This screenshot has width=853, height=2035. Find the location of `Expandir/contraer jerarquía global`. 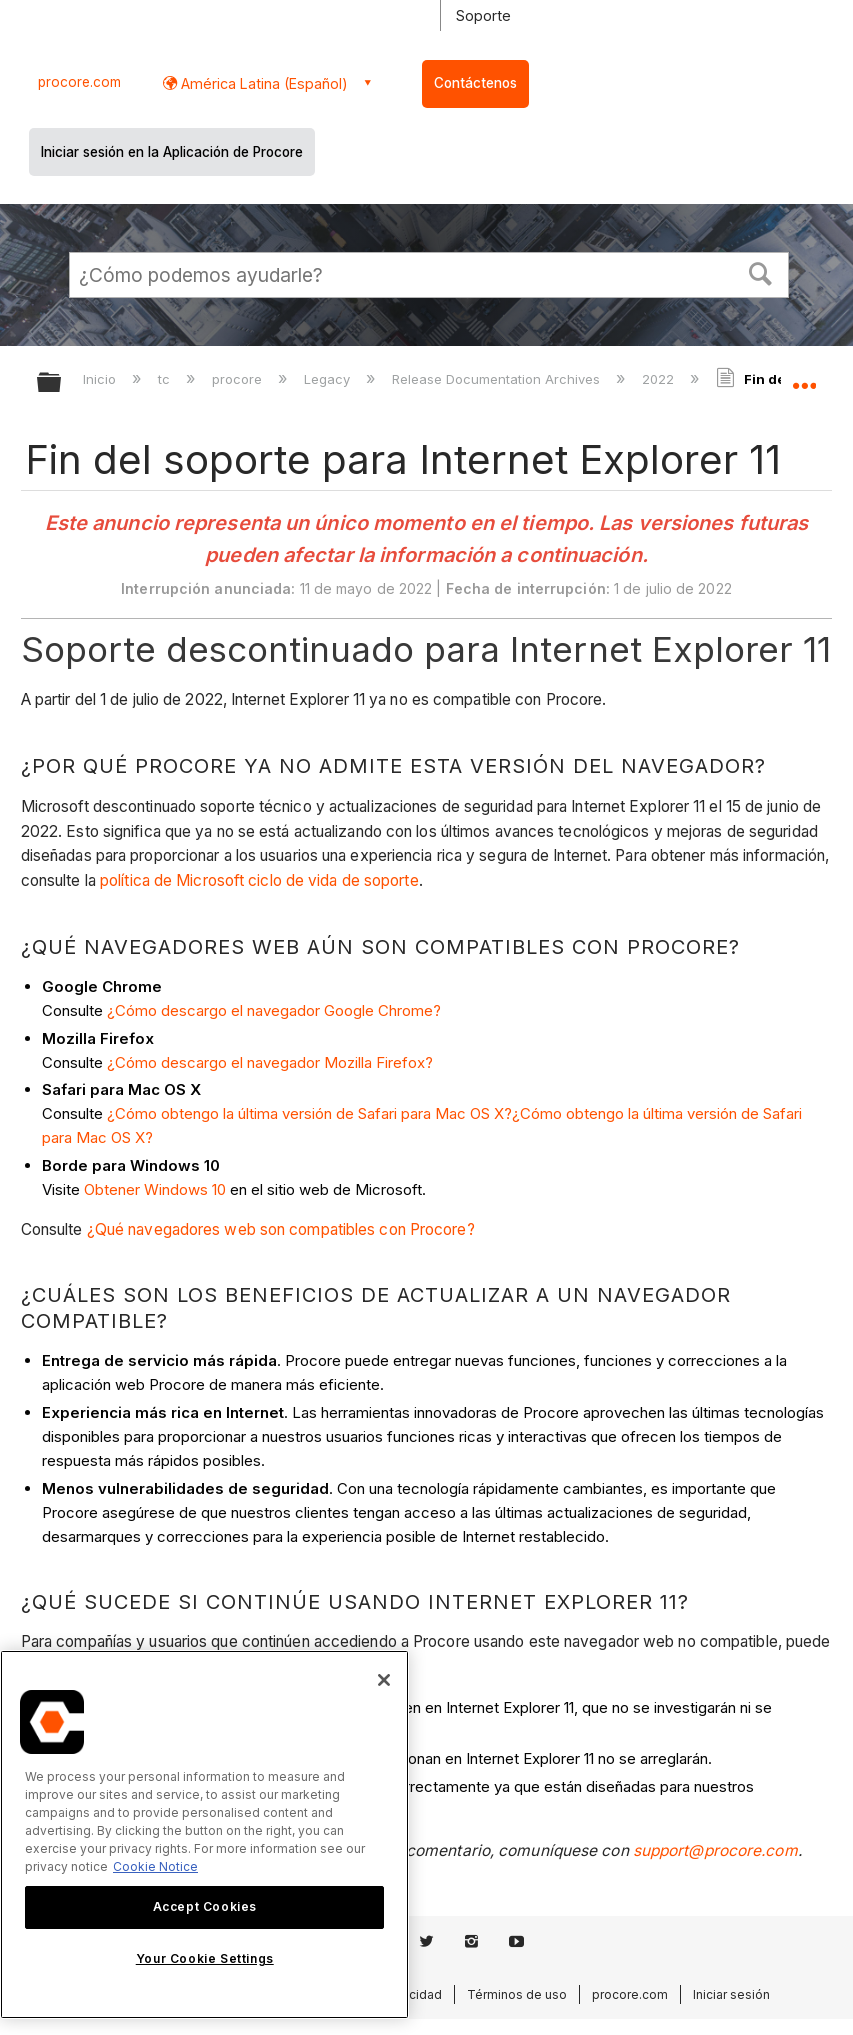

Expandir/contraer jerarquía global is located at coordinates (62, 383).